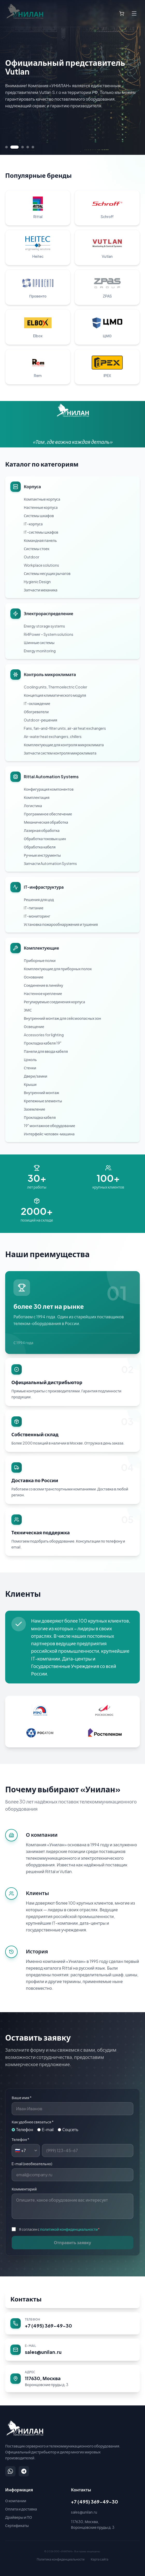 The width and height of the screenshot is (145, 2576). I want to click on Крыши, so click(30, 1084).